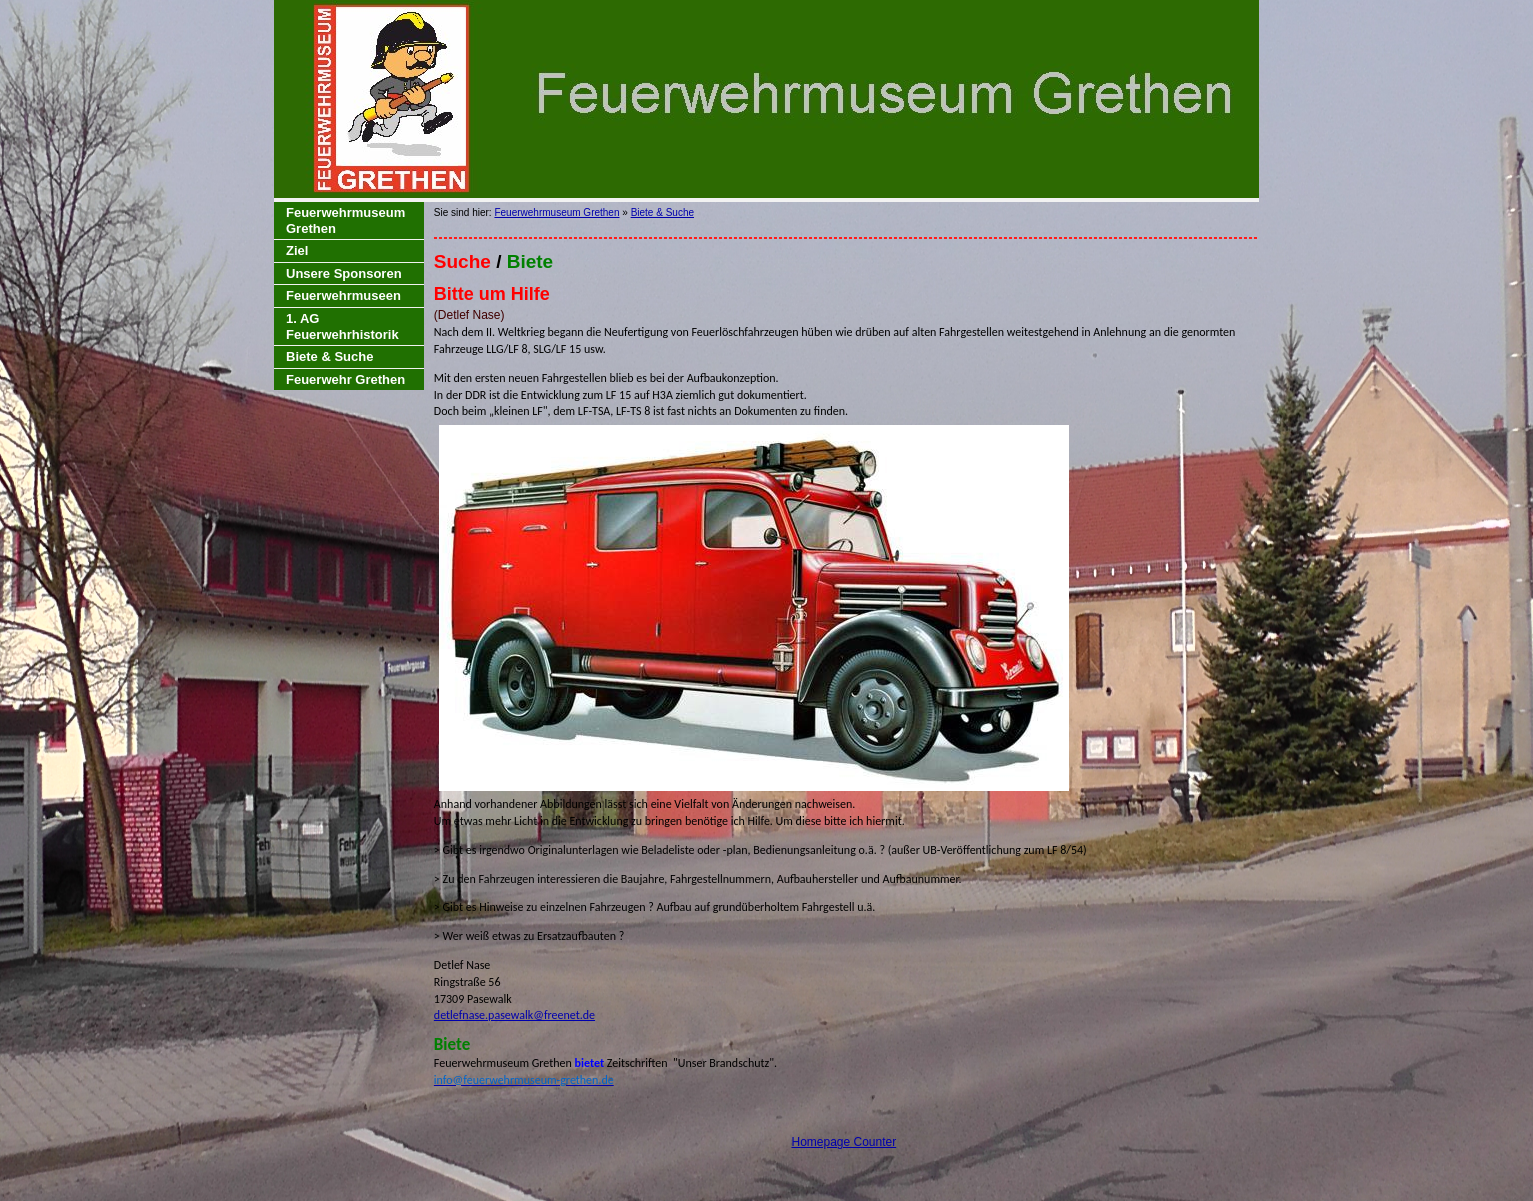 The width and height of the screenshot is (1533, 1201). What do you see at coordinates (843, 1142) in the screenshot?
I see `Homepage Counter` at bounding box center [843, 1142].